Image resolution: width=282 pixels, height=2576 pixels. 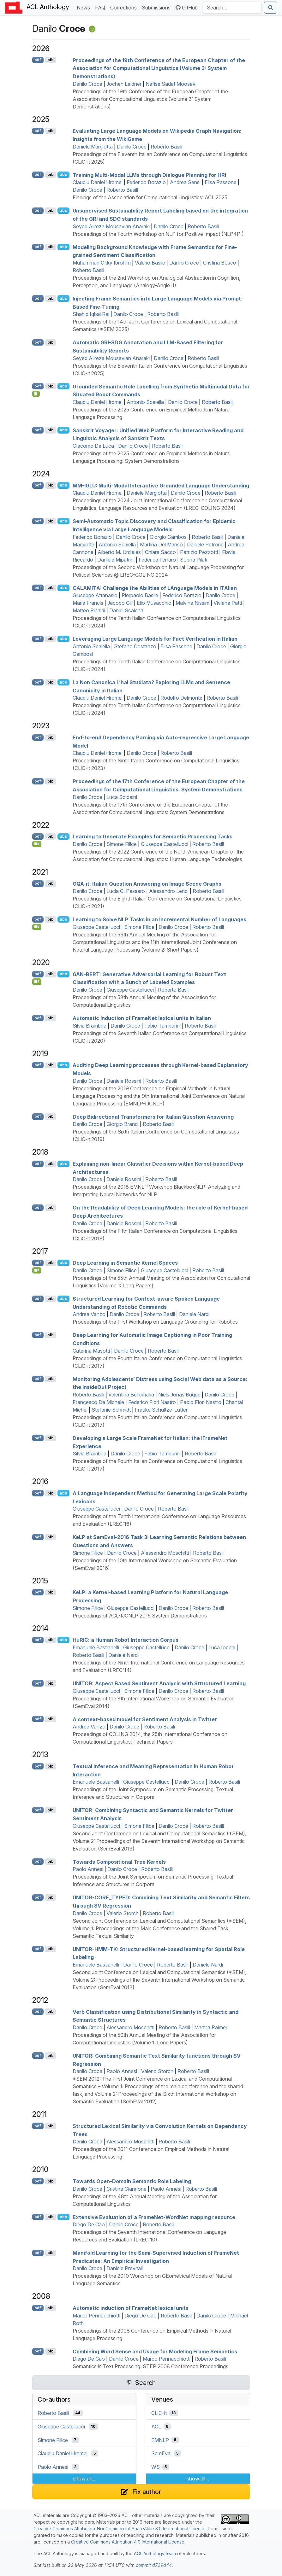 I want to click on Martina Del Manso, so click(x=161, y=544).